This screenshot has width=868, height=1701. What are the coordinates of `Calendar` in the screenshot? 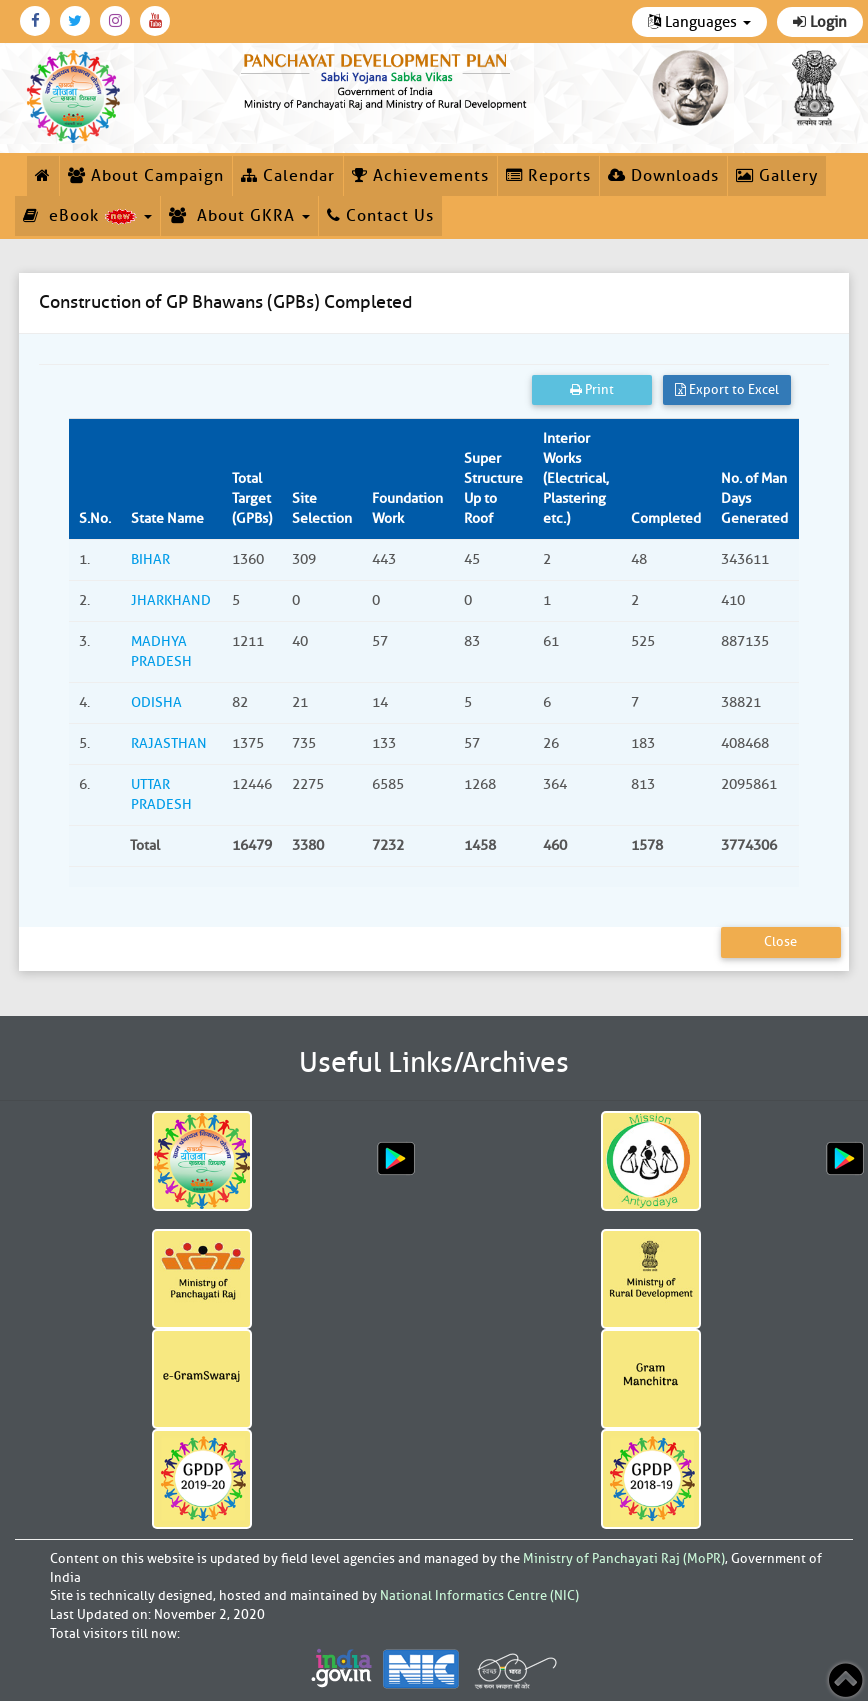 It's located at (288, 176).